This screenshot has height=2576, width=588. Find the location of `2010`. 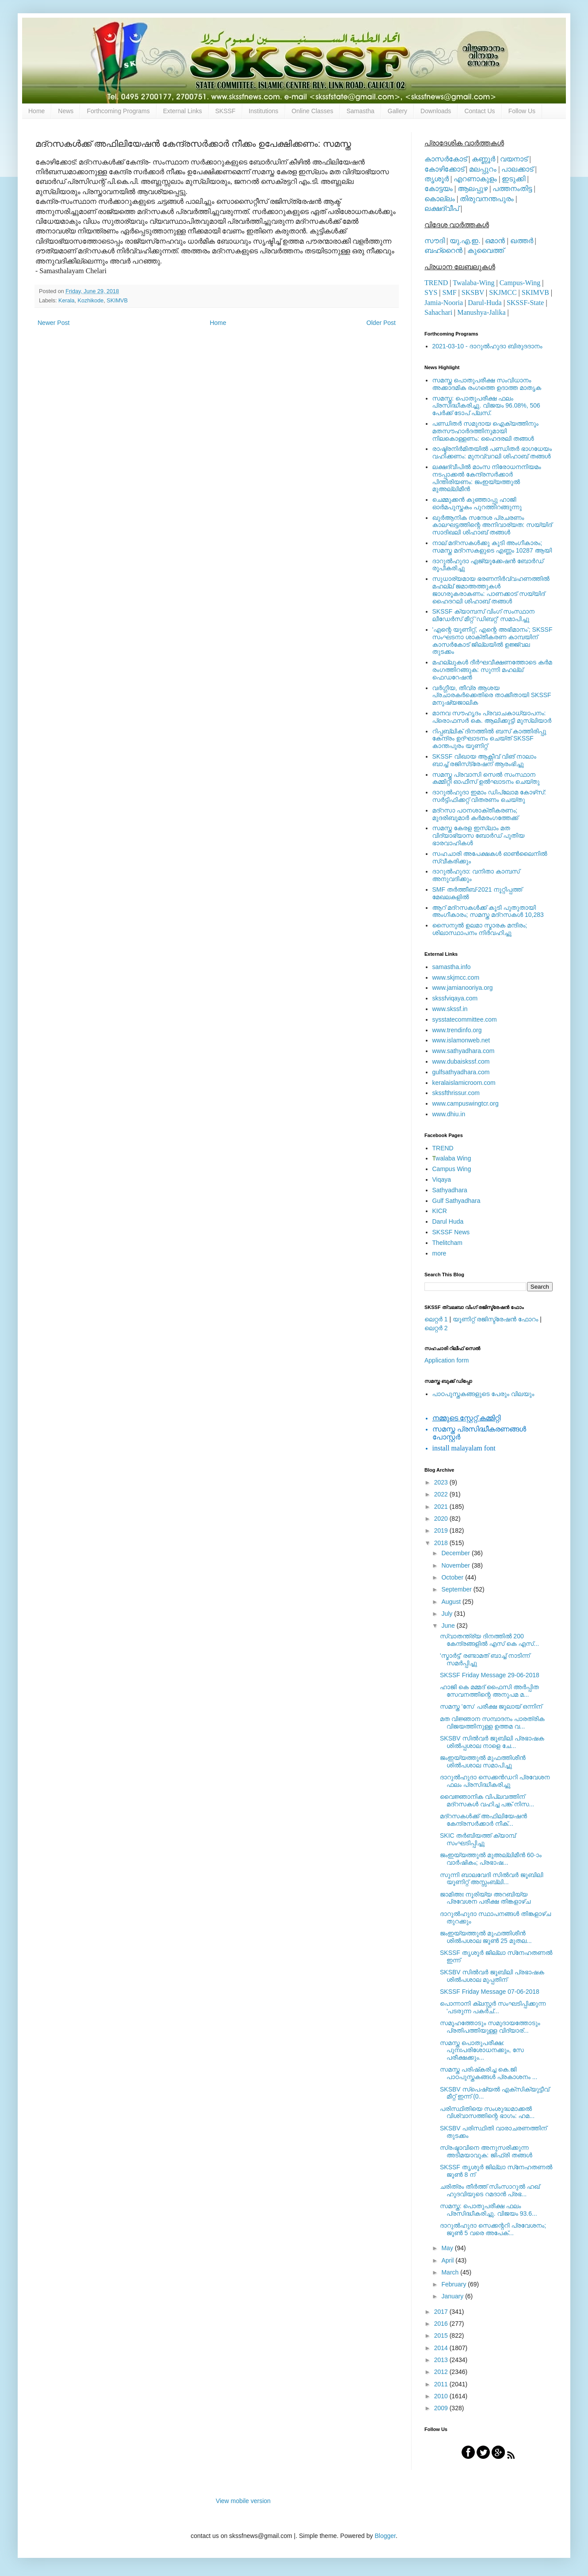

2010 is located at coordinates (442, 2396).